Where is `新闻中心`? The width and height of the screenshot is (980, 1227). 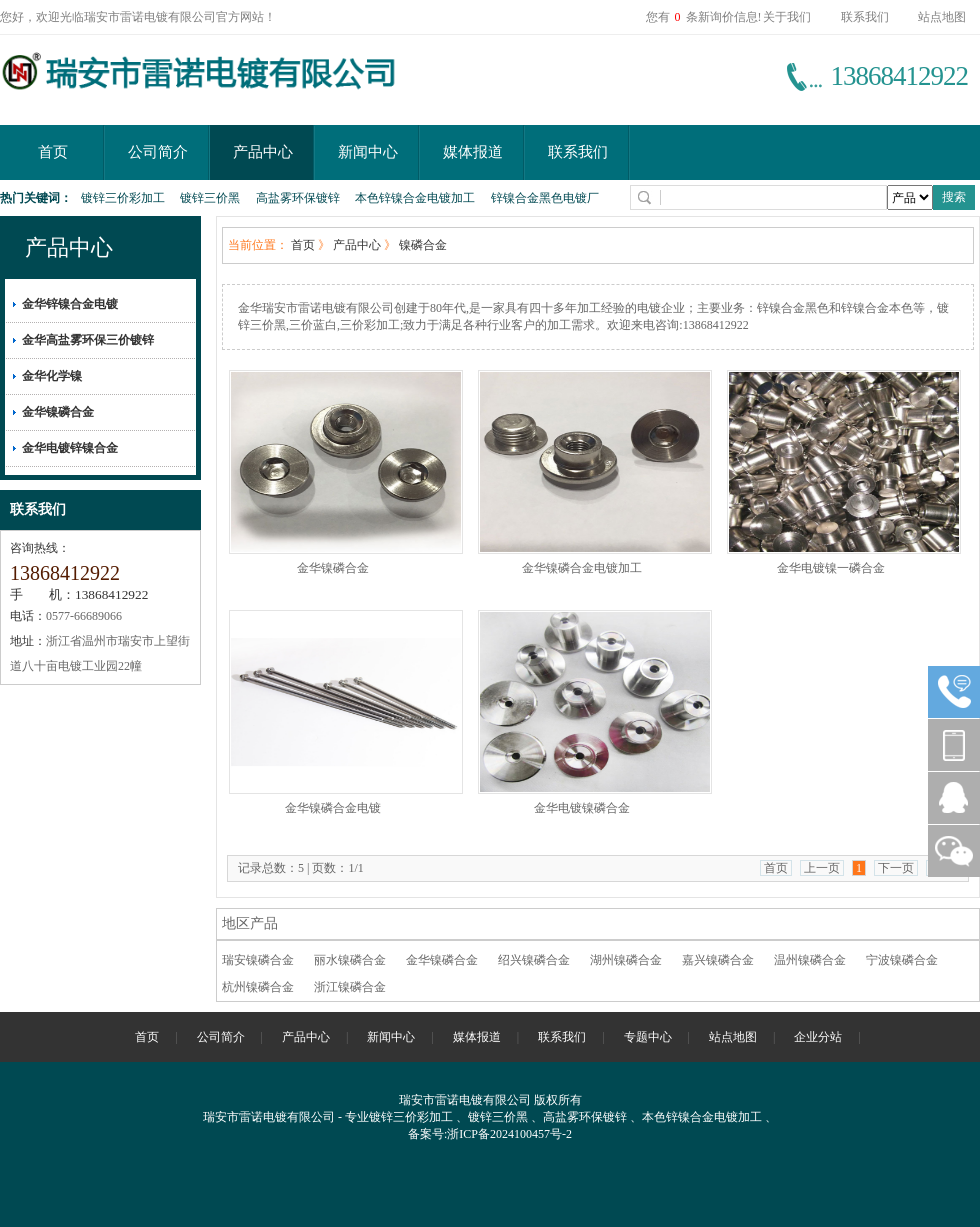 新闻中心 is located at coordinates (368, 152).